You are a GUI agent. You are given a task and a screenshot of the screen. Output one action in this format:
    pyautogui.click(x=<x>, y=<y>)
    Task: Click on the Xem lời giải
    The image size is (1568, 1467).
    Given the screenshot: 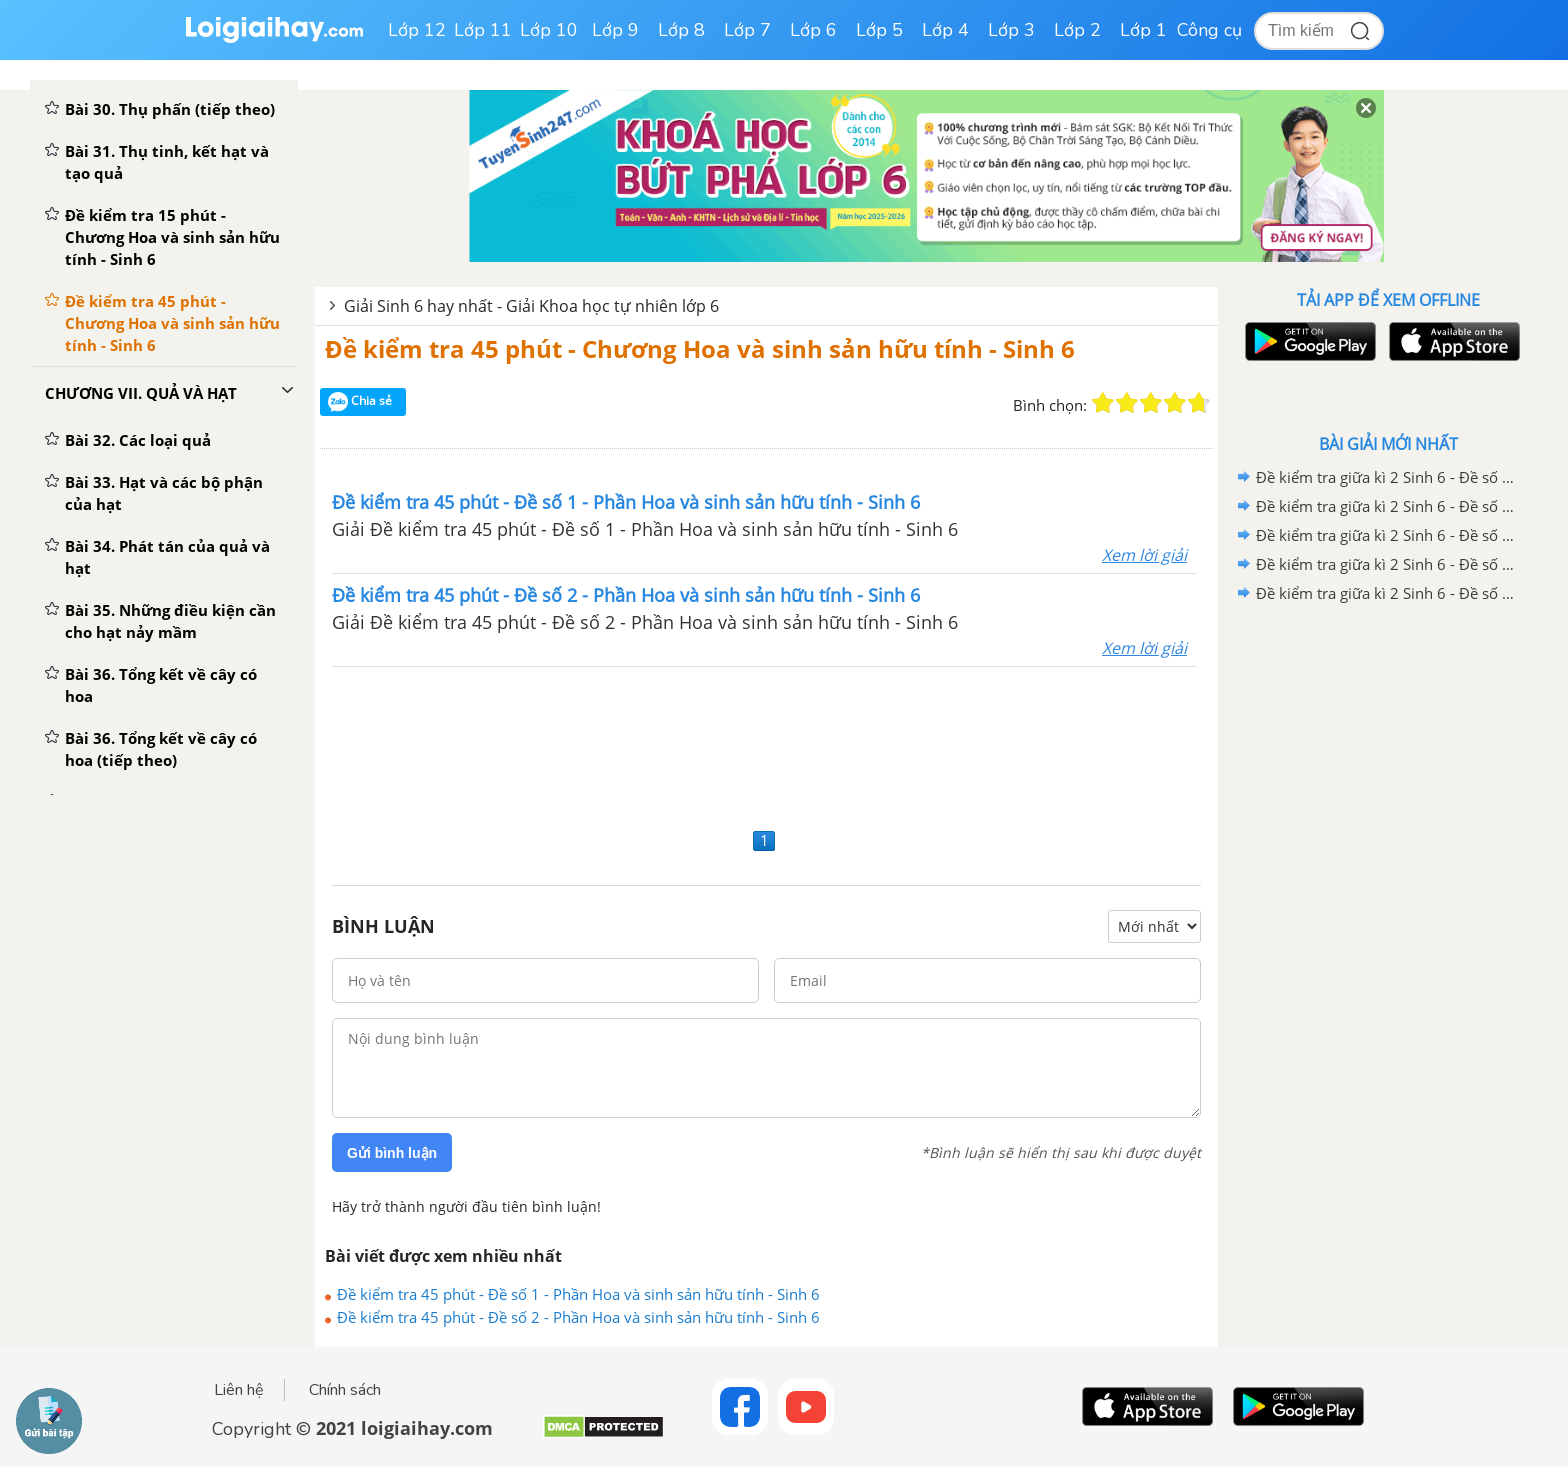 What is the action you would take?
    pyautogui.click(x=1144, y=555)
    